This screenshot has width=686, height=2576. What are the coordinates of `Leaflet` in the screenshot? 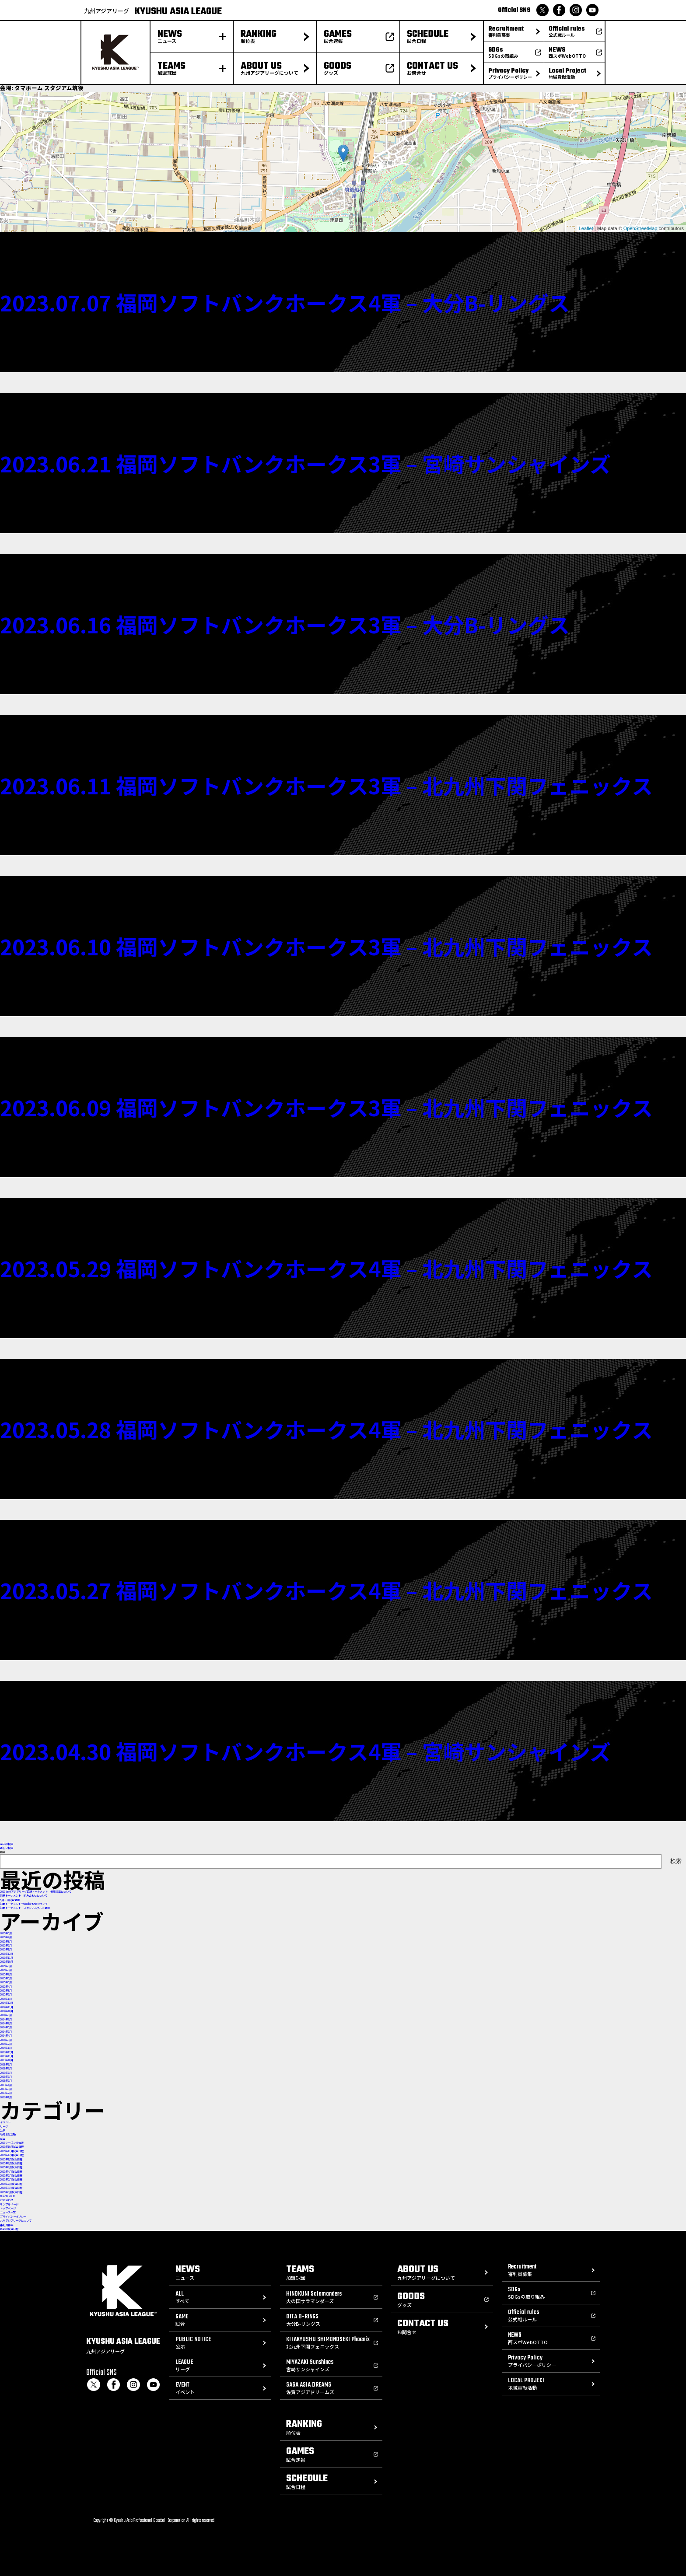 It's located at (586, 228).